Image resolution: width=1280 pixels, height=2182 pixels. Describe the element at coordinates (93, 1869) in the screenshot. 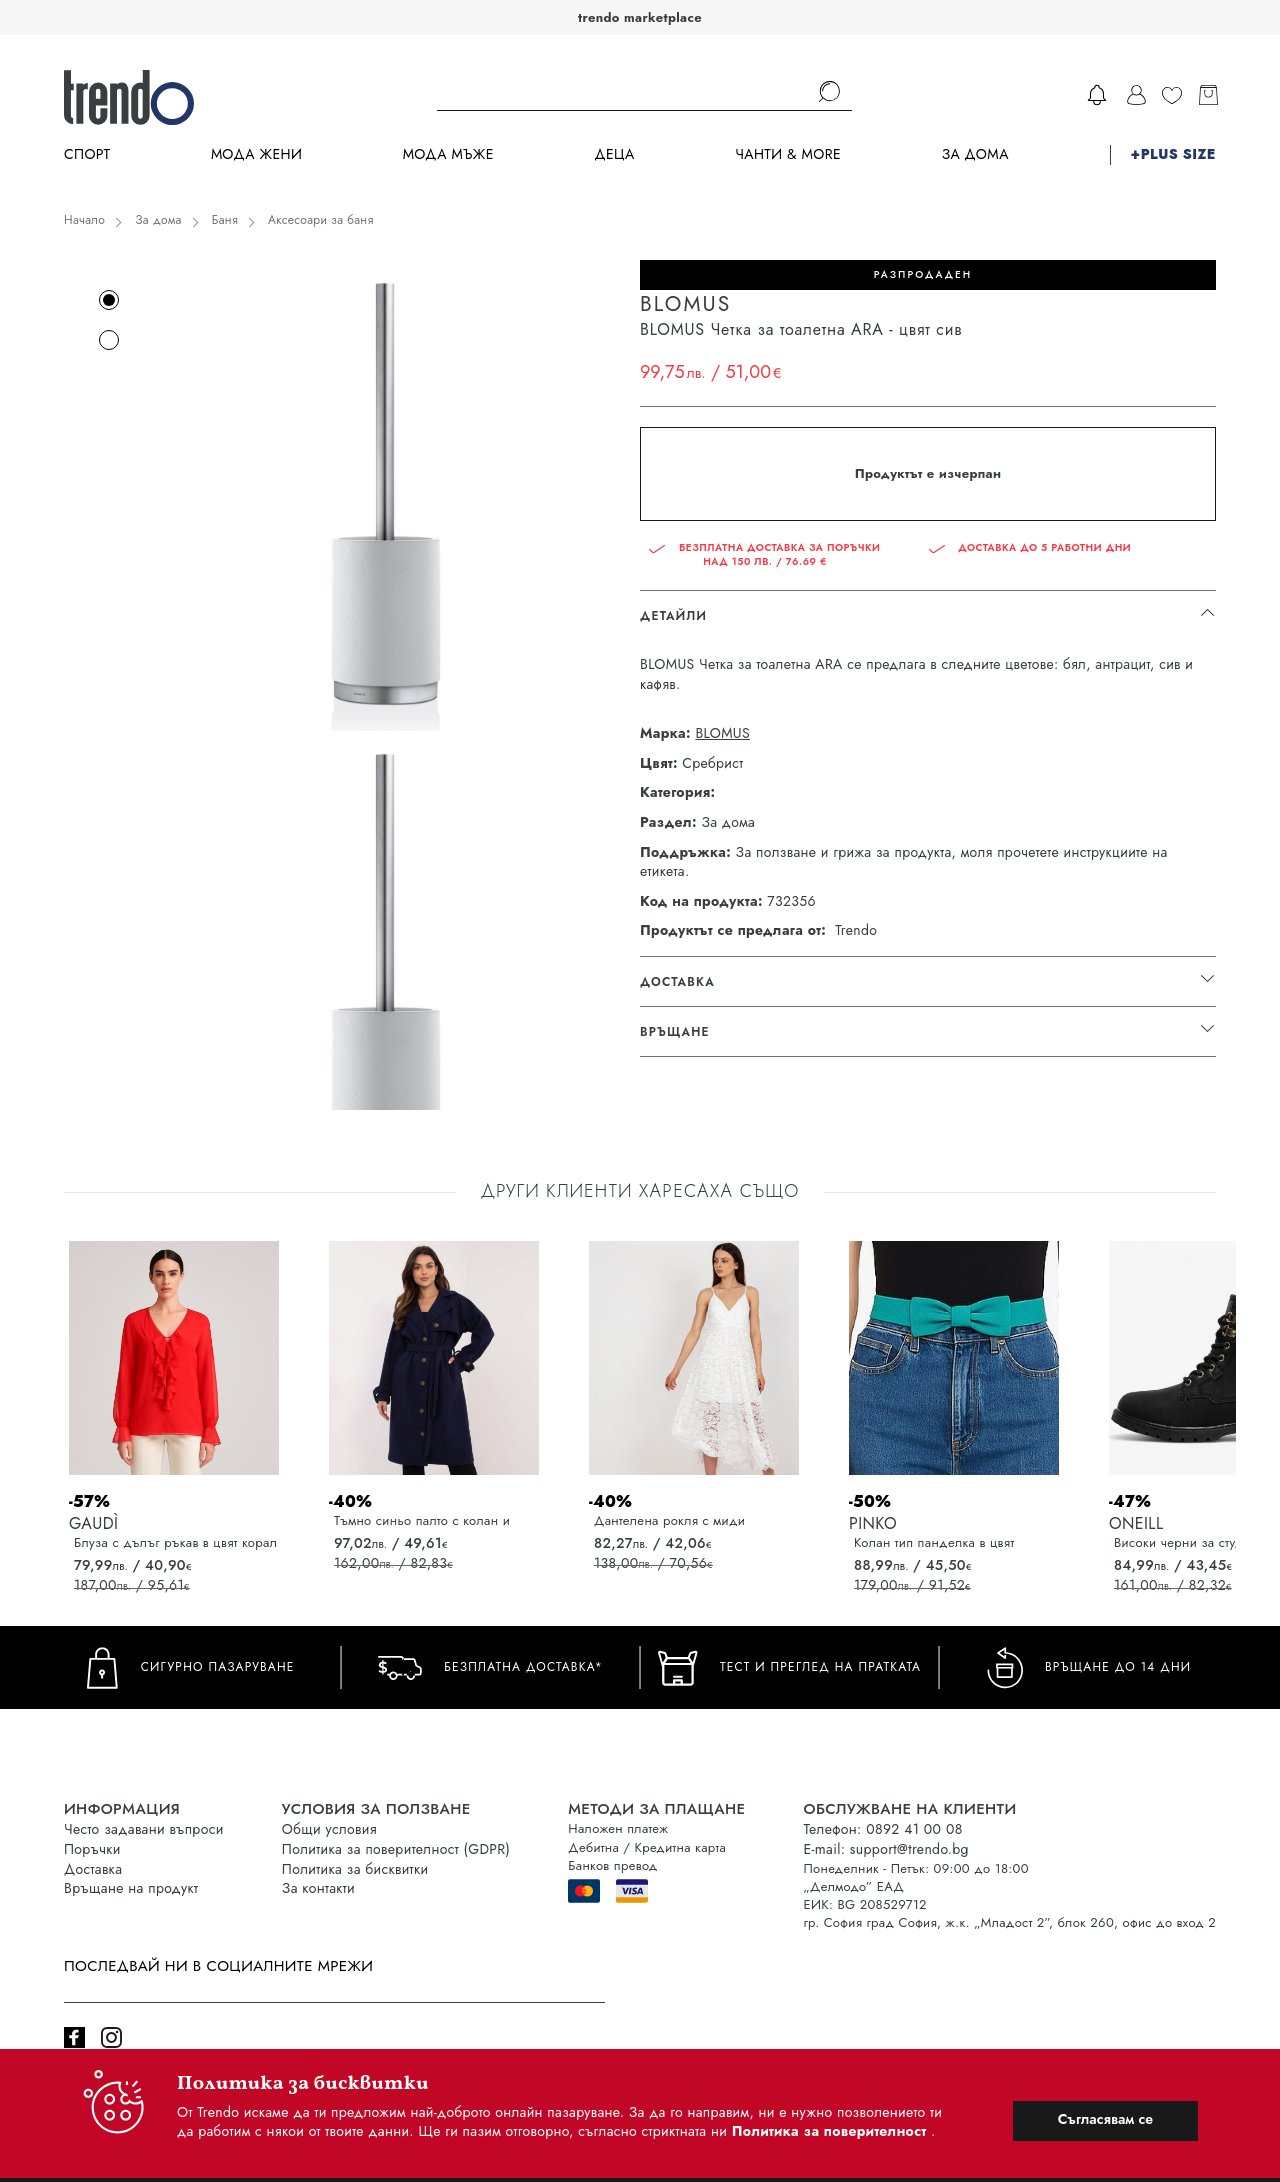

I see `Доставка` at that location.